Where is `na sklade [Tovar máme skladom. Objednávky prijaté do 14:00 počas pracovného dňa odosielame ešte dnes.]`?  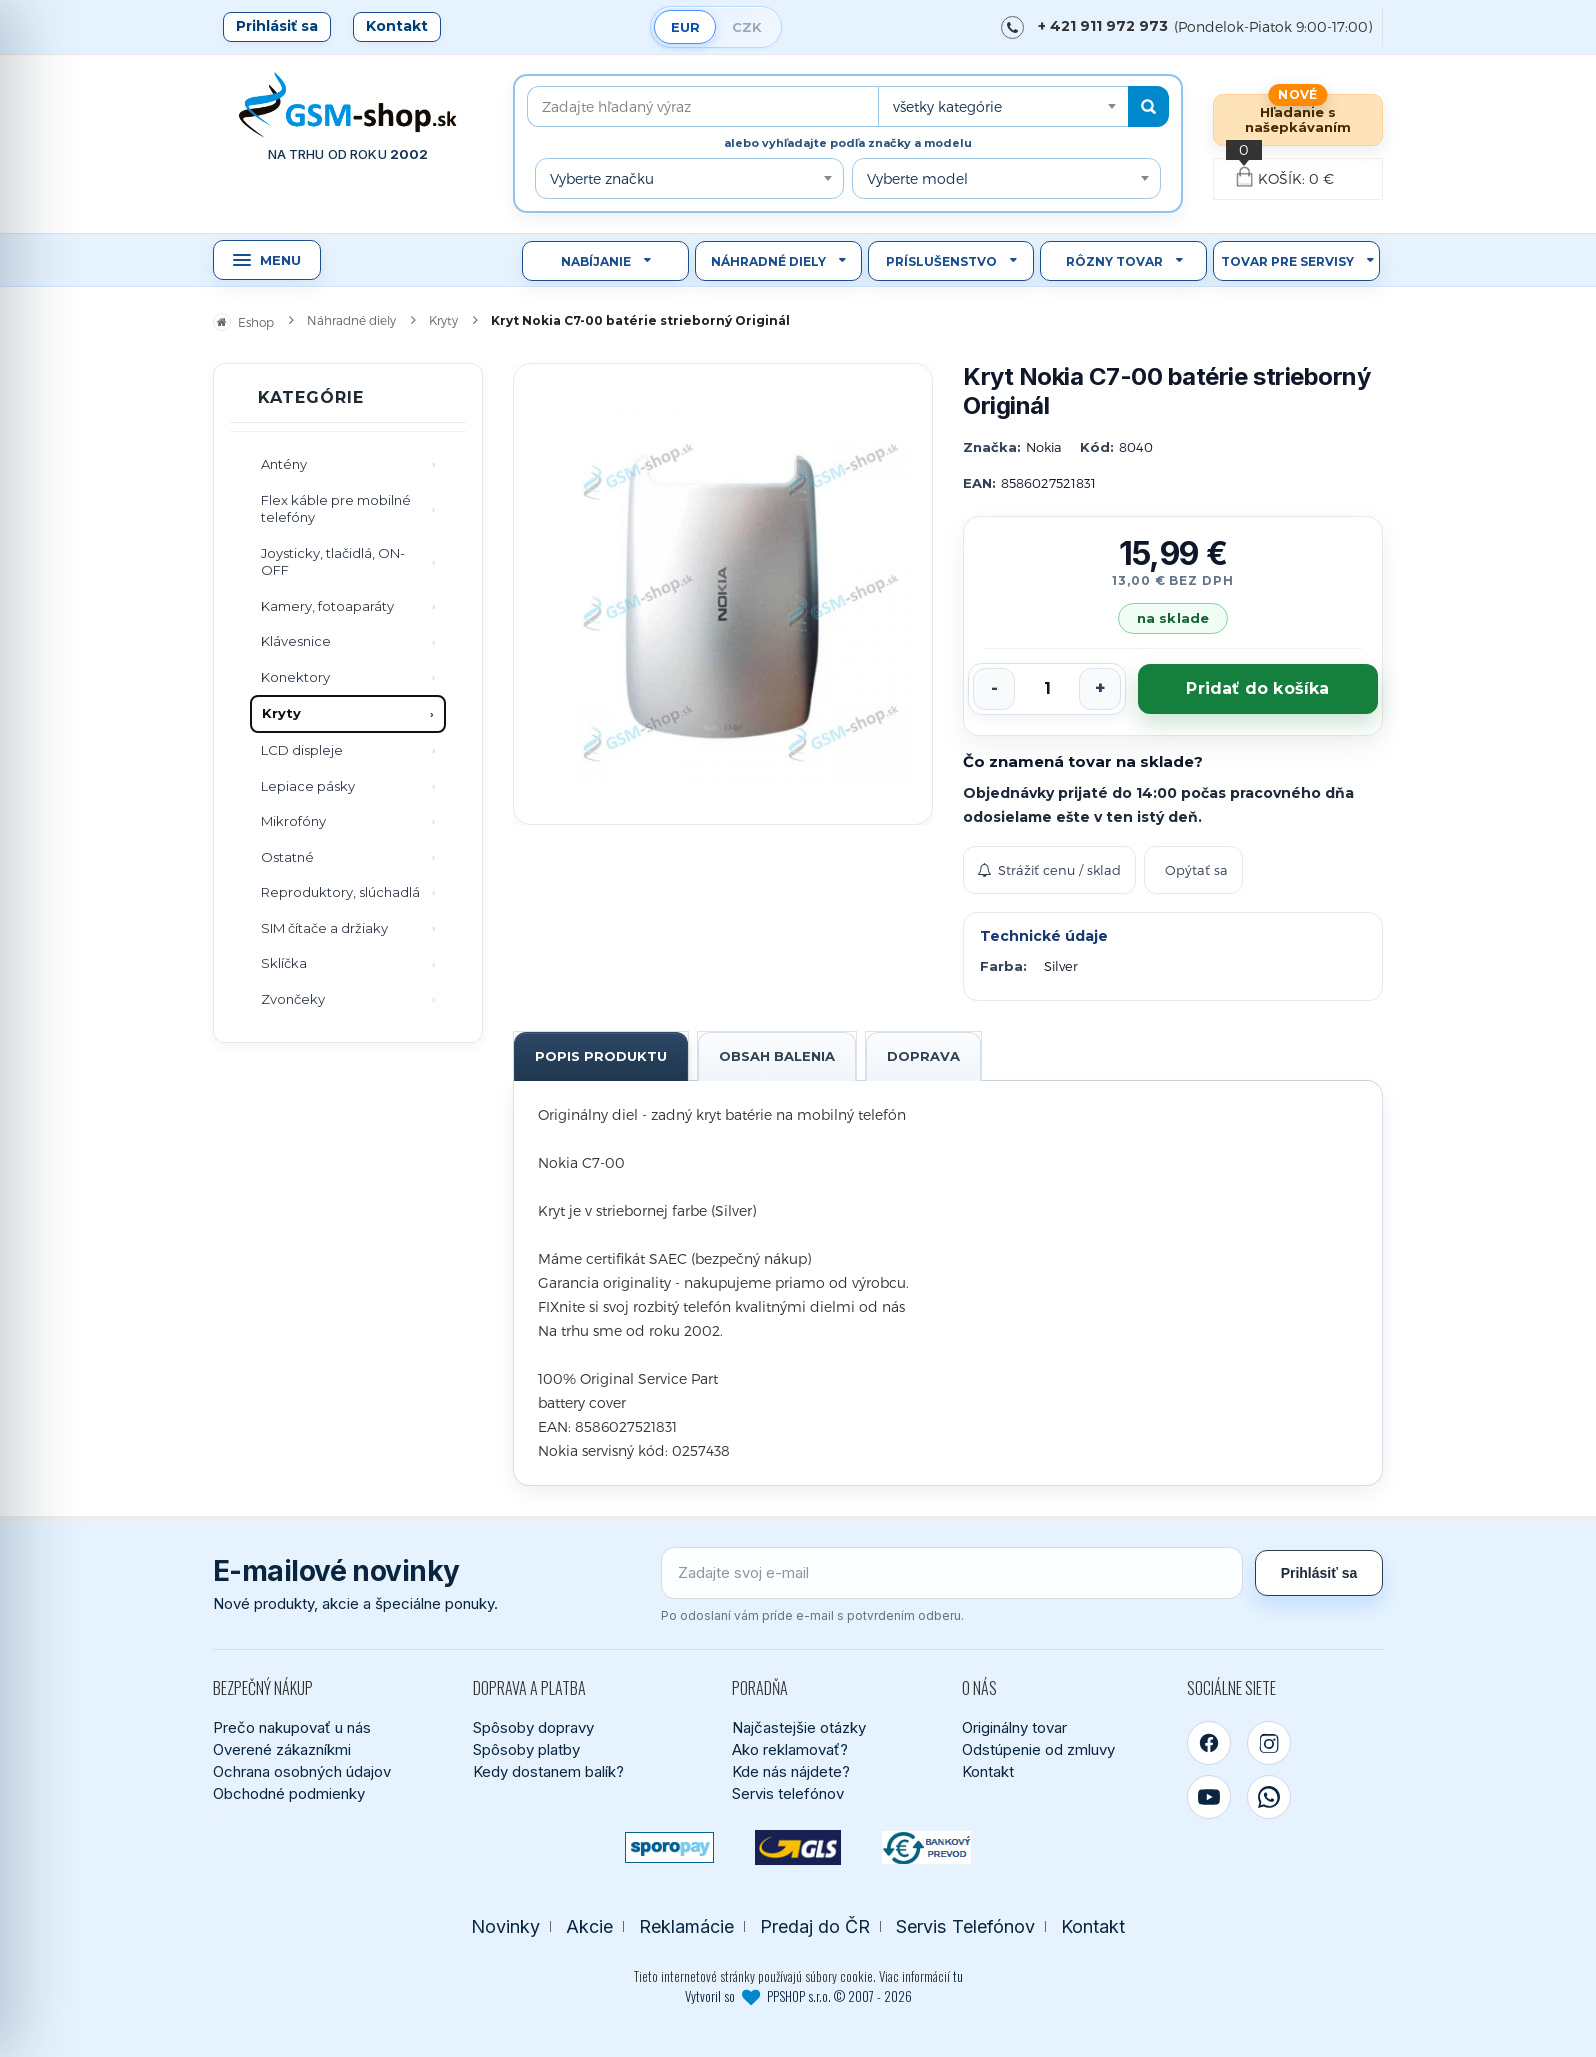
na sklade [Tovar máme skladom. Objednávky prijaté do 14:00 počas pracovného dňa odosielame ešte dnes.] is located at coordinates (1173, 618).